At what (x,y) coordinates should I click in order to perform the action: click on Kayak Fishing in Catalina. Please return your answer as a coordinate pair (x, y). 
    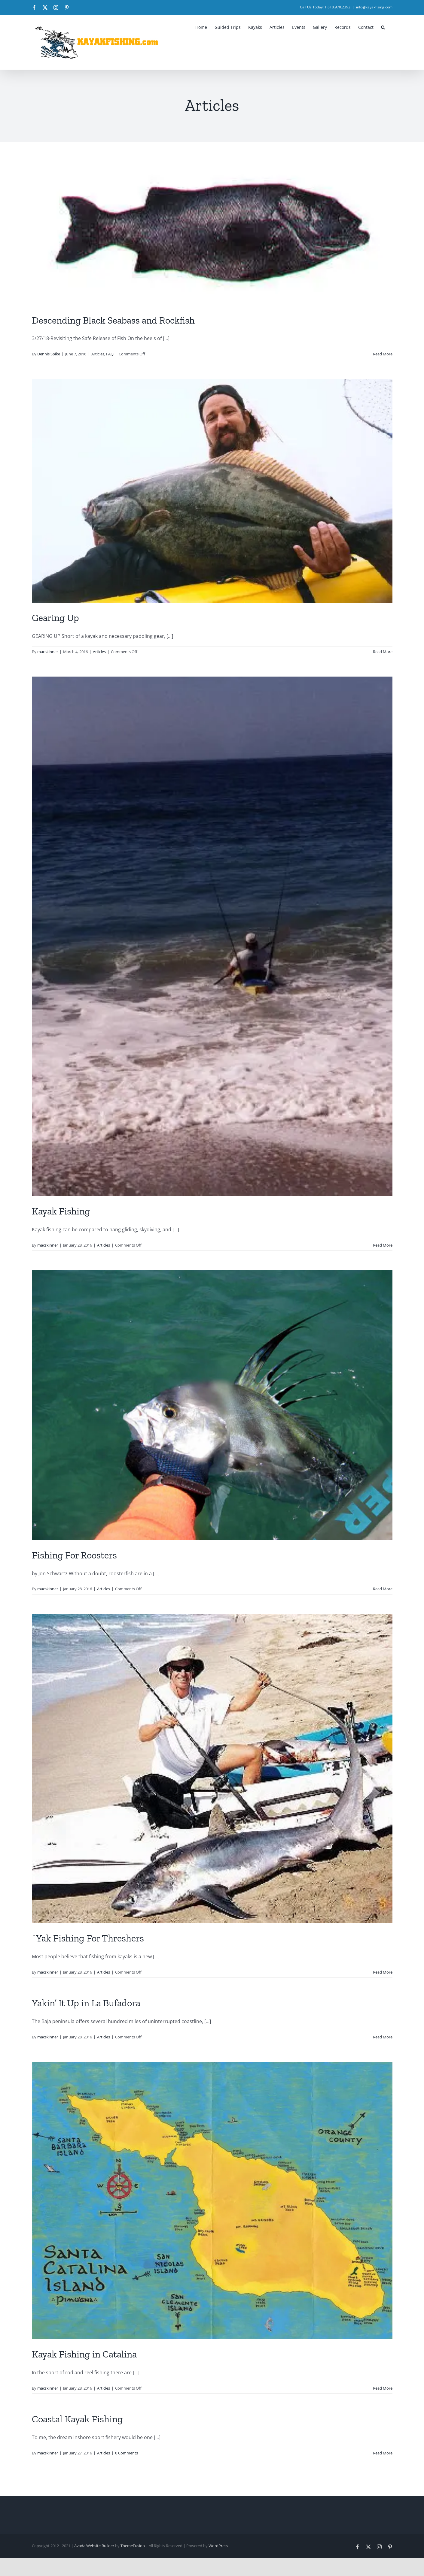
    Looking at the image, I should click on (84, 2354).